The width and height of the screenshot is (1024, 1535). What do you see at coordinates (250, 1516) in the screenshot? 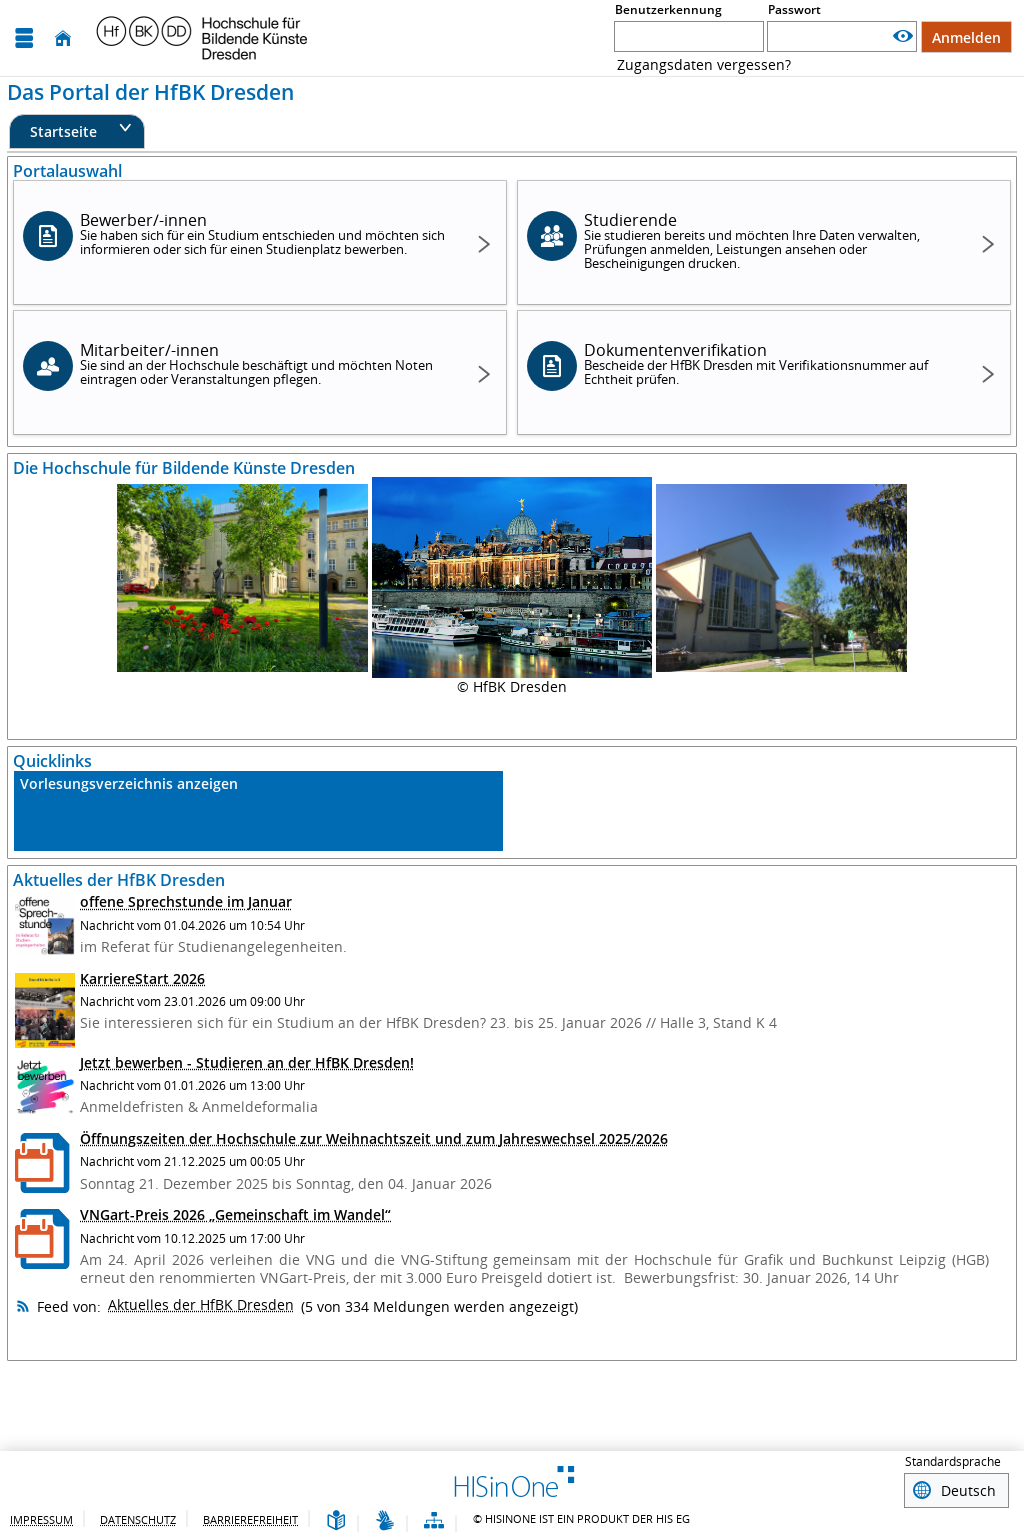
I see `Barrierefreiheit` at bounding box center [250, 1516].